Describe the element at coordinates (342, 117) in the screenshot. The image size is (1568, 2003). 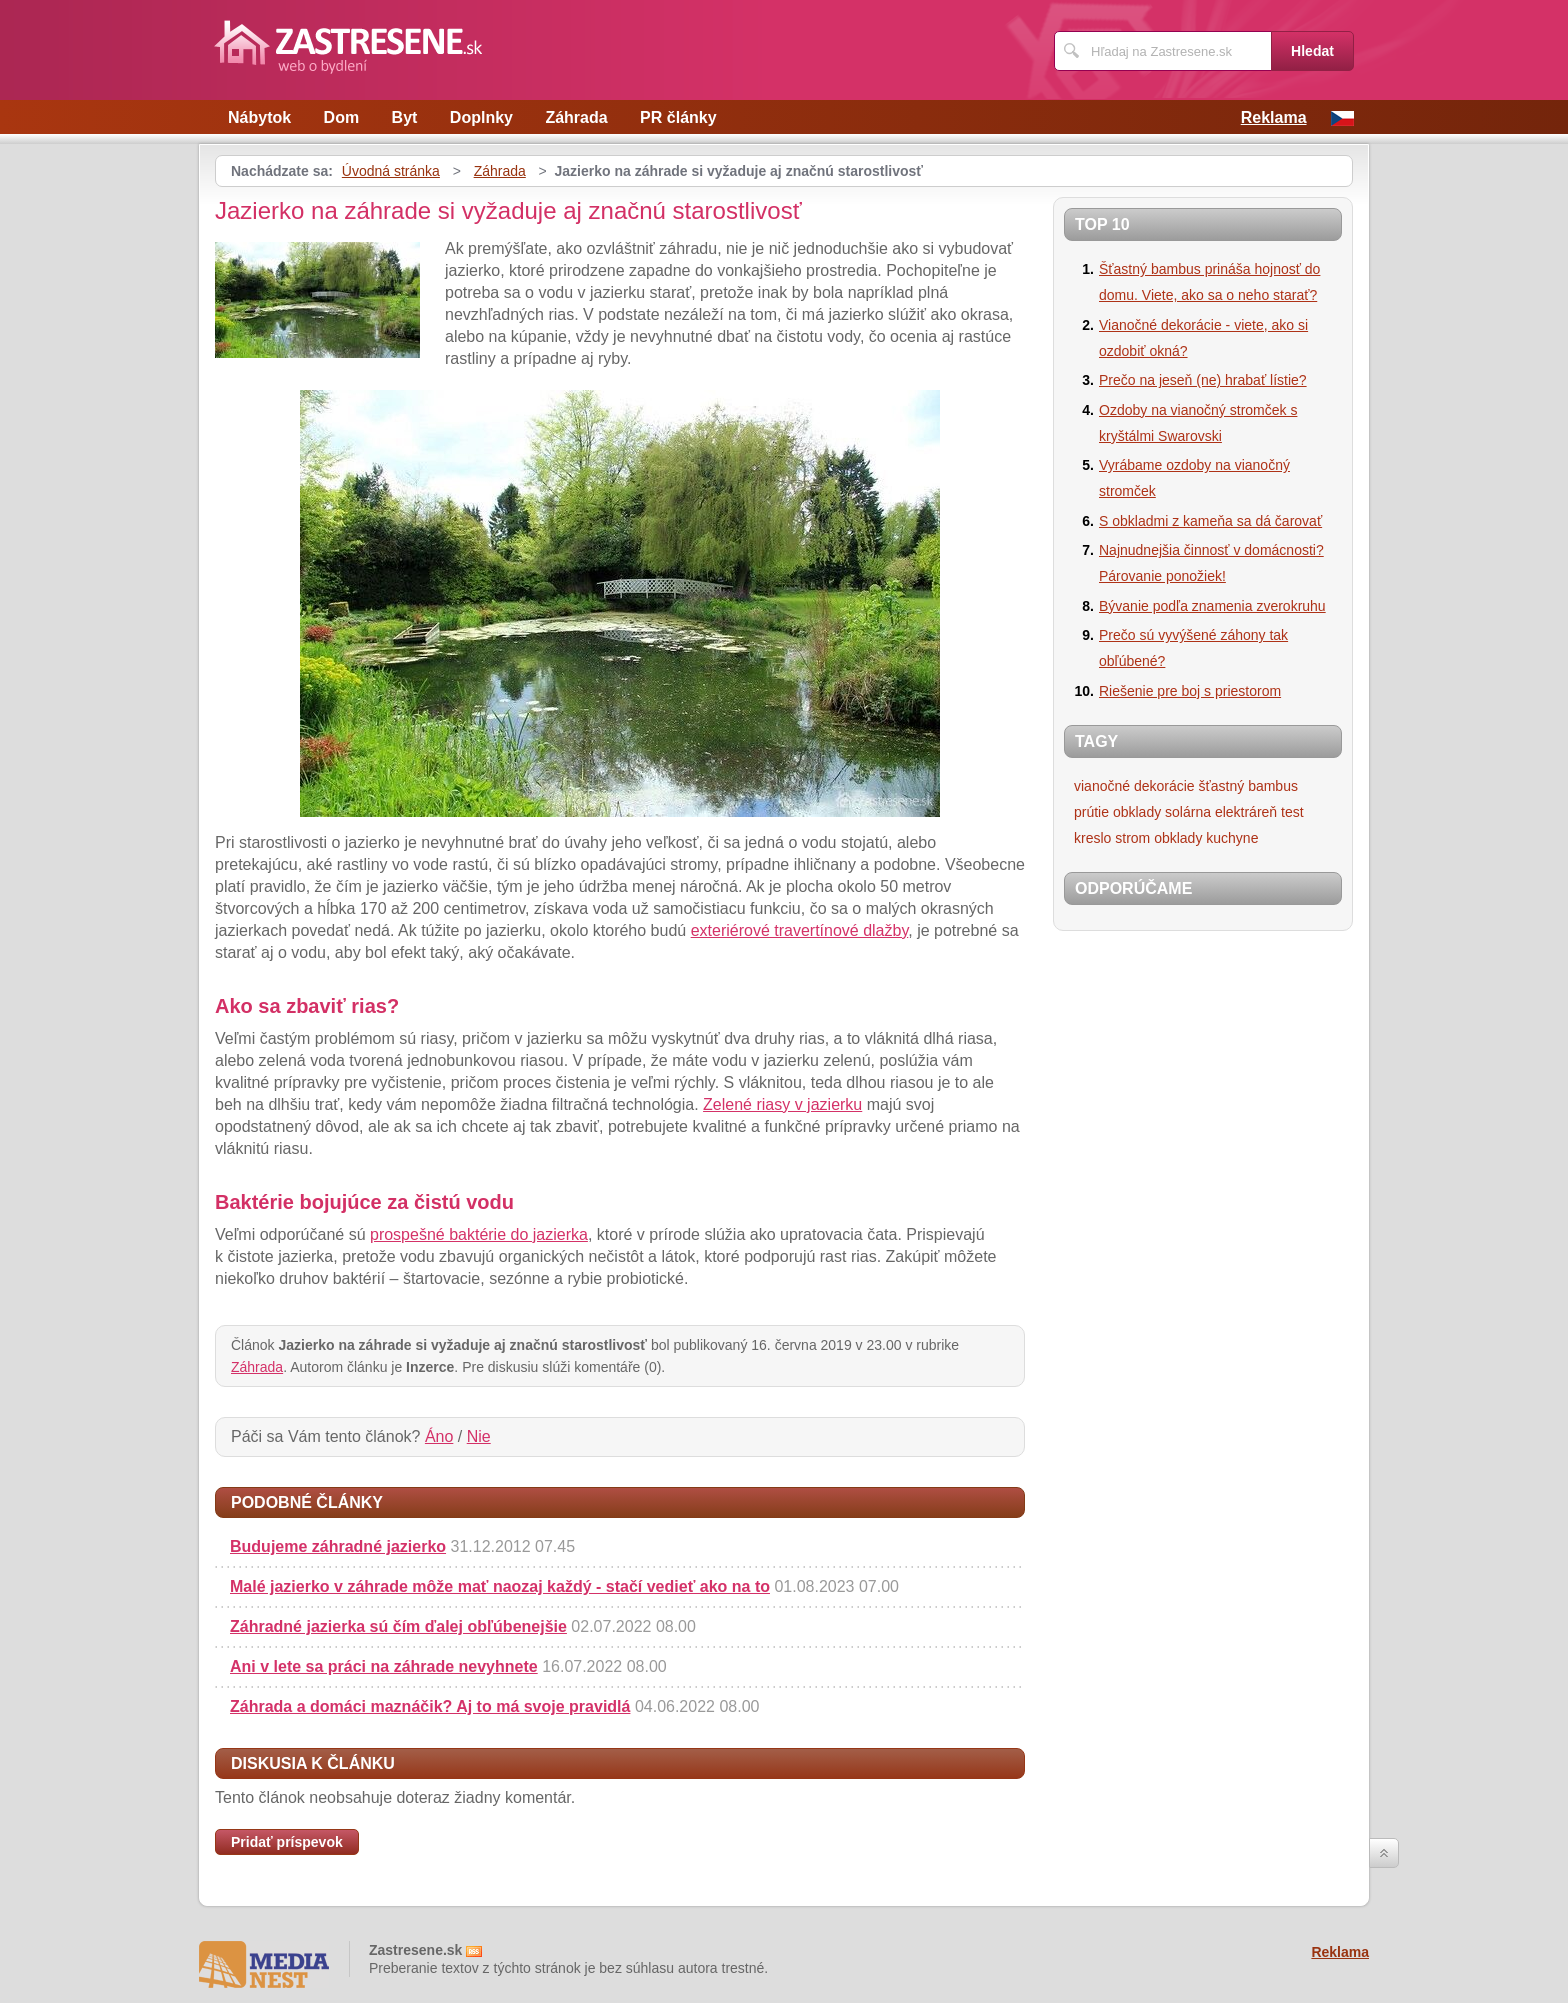
I see `Dom` at that location.